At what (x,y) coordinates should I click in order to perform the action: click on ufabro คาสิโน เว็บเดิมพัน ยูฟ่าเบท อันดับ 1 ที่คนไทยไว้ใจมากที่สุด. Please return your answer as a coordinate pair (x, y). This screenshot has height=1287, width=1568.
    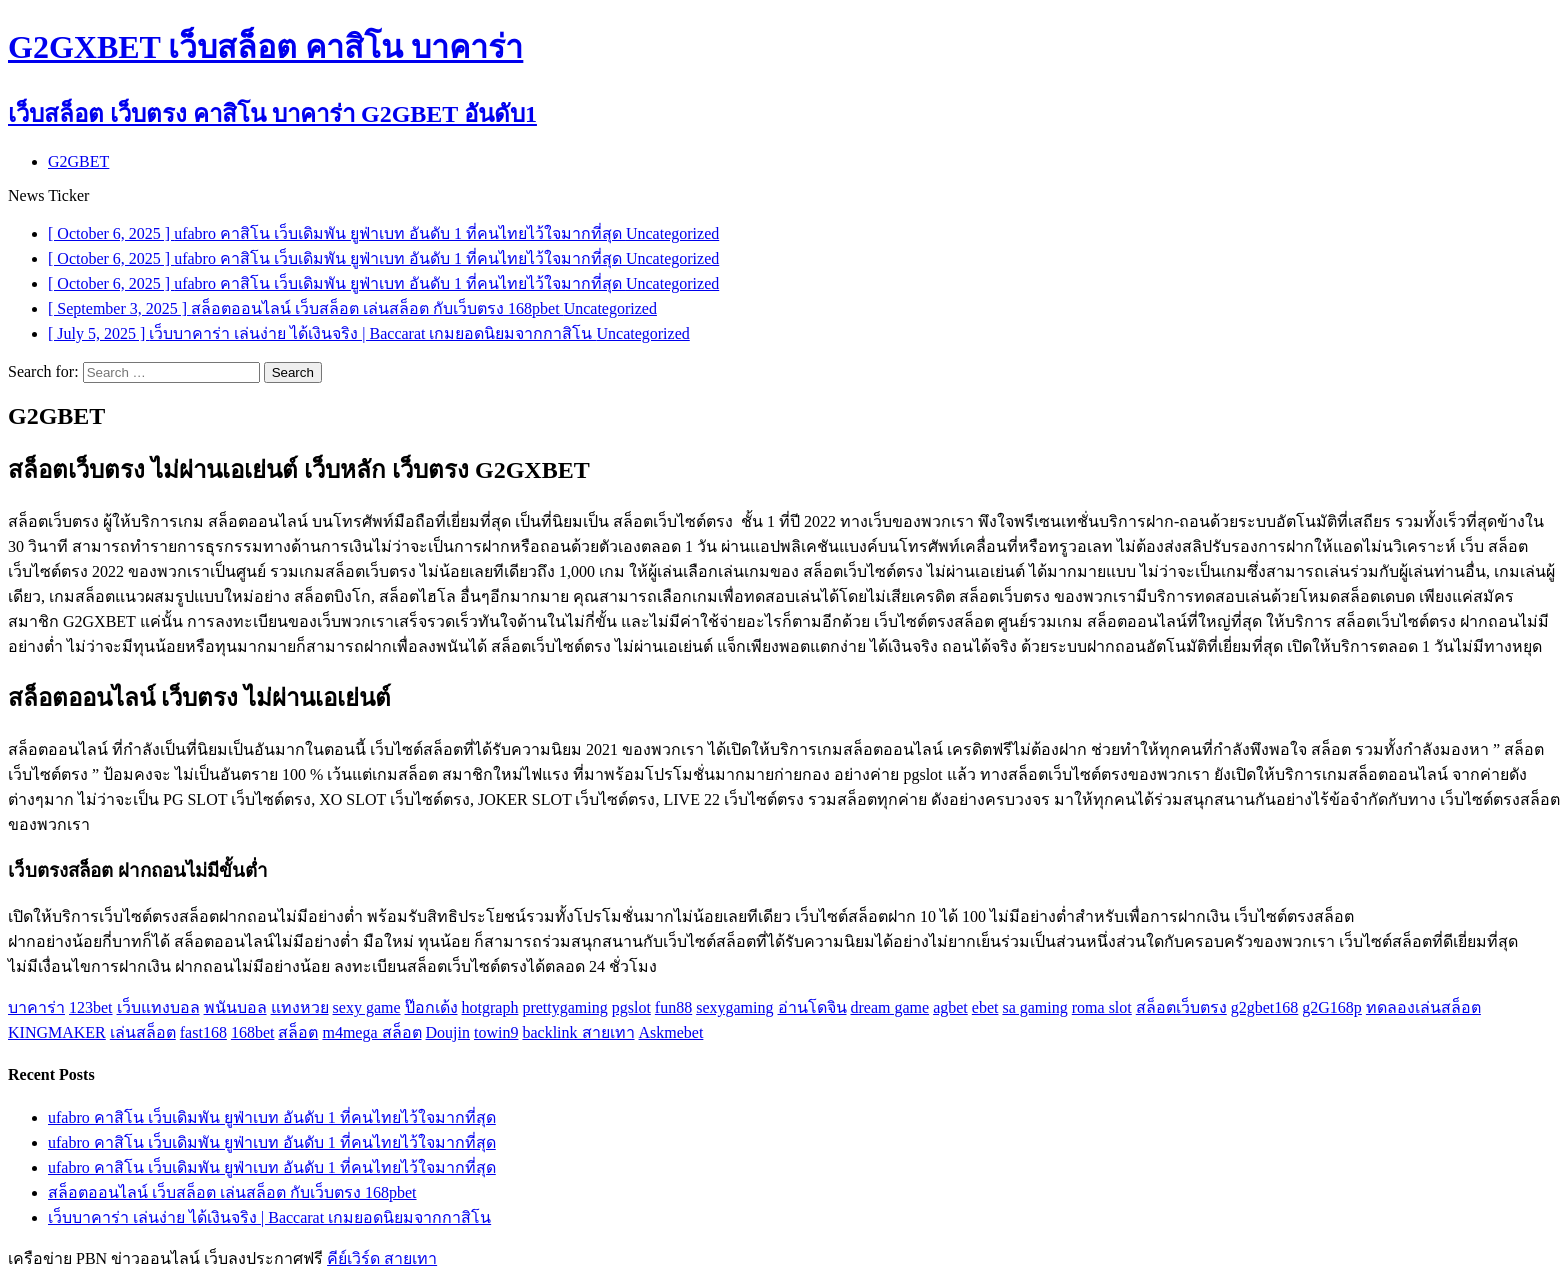
    Looking at the image, I should click on (272, 1117).